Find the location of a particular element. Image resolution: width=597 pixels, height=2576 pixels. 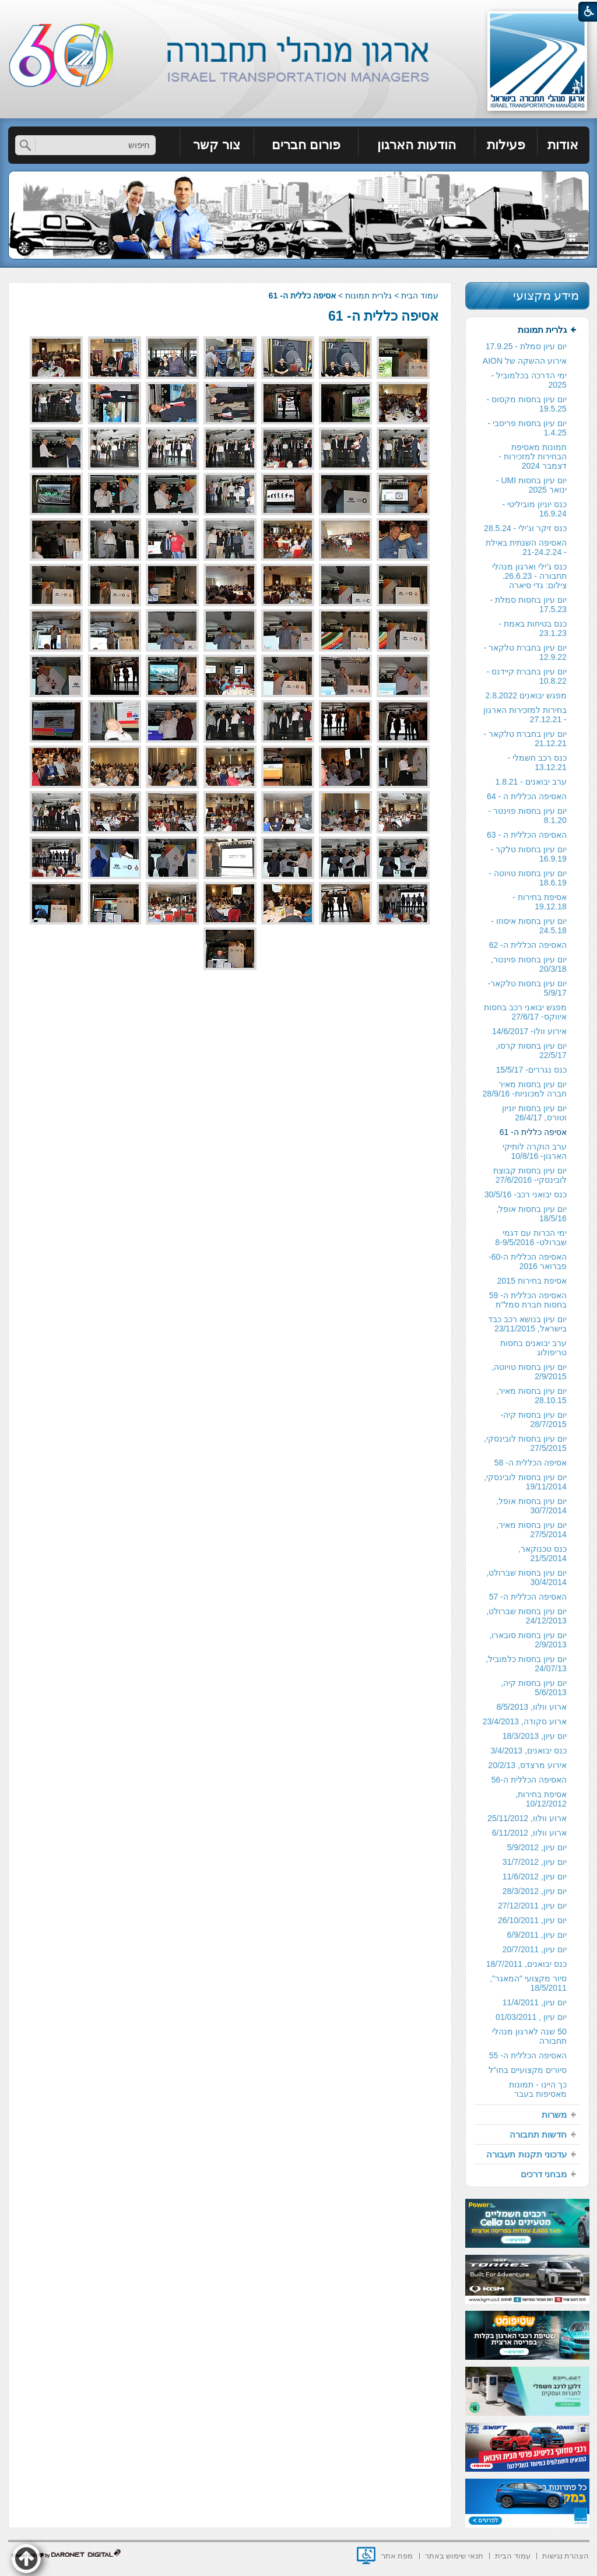

האסיפה הכללית ה-56 is located at coordinates (529, 1779).